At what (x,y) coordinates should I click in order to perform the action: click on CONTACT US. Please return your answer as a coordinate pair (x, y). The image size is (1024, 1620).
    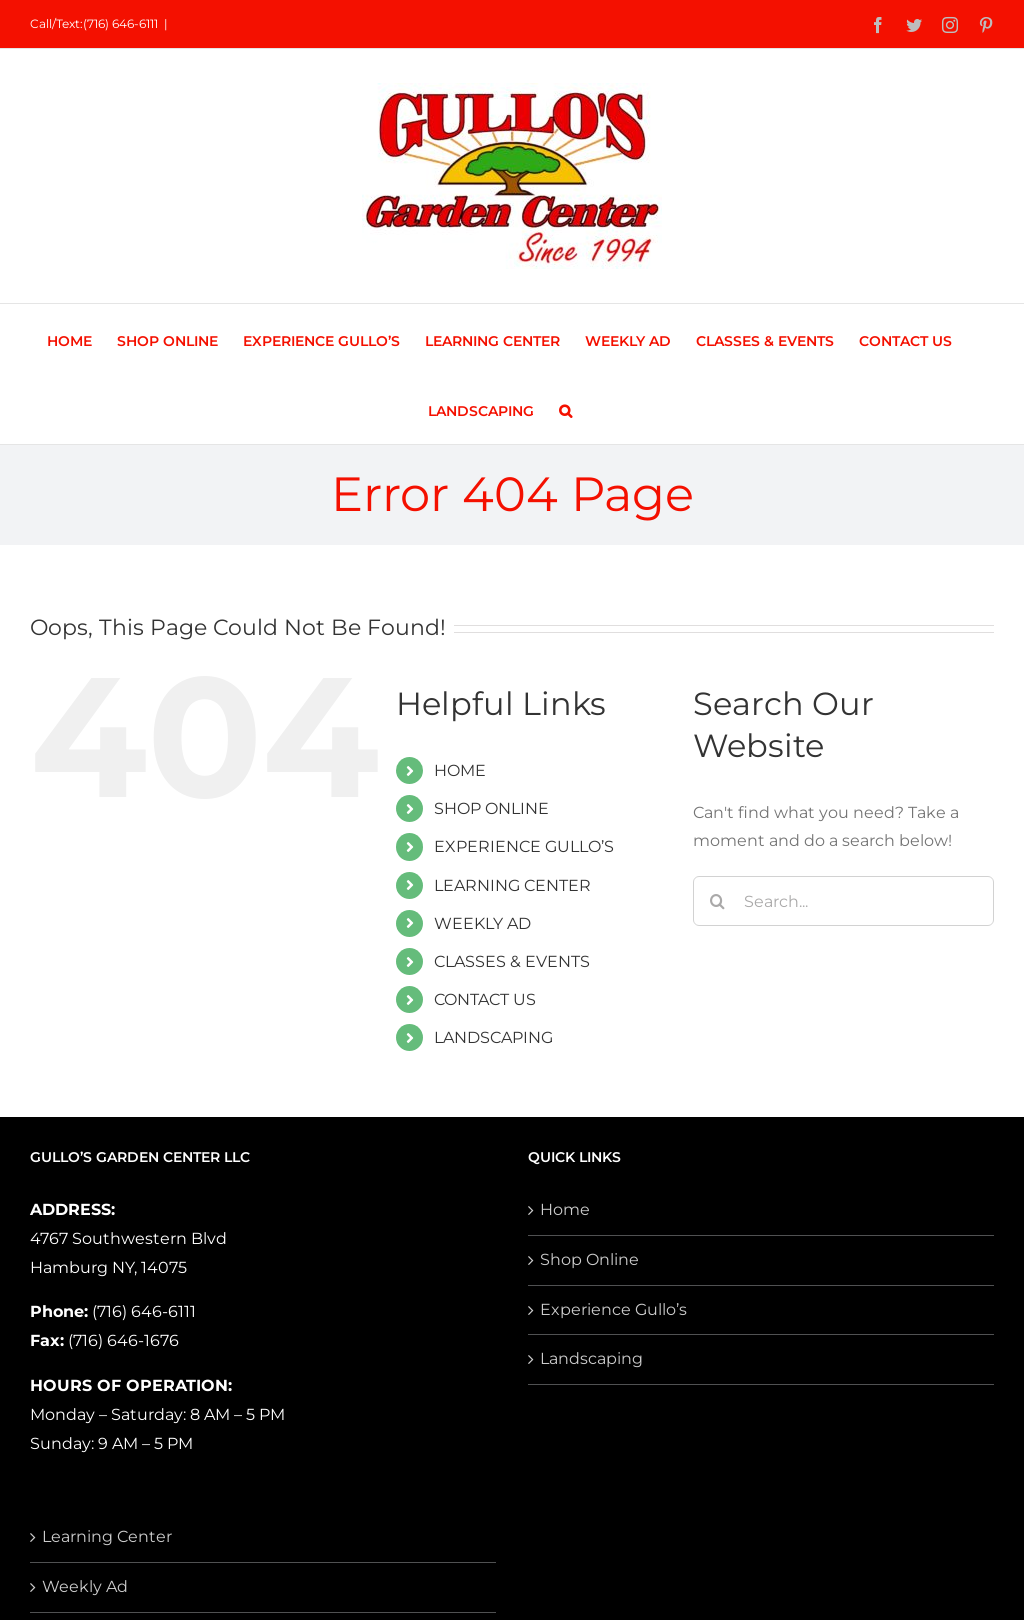
    Looking at the image, I should click on (485, 999).